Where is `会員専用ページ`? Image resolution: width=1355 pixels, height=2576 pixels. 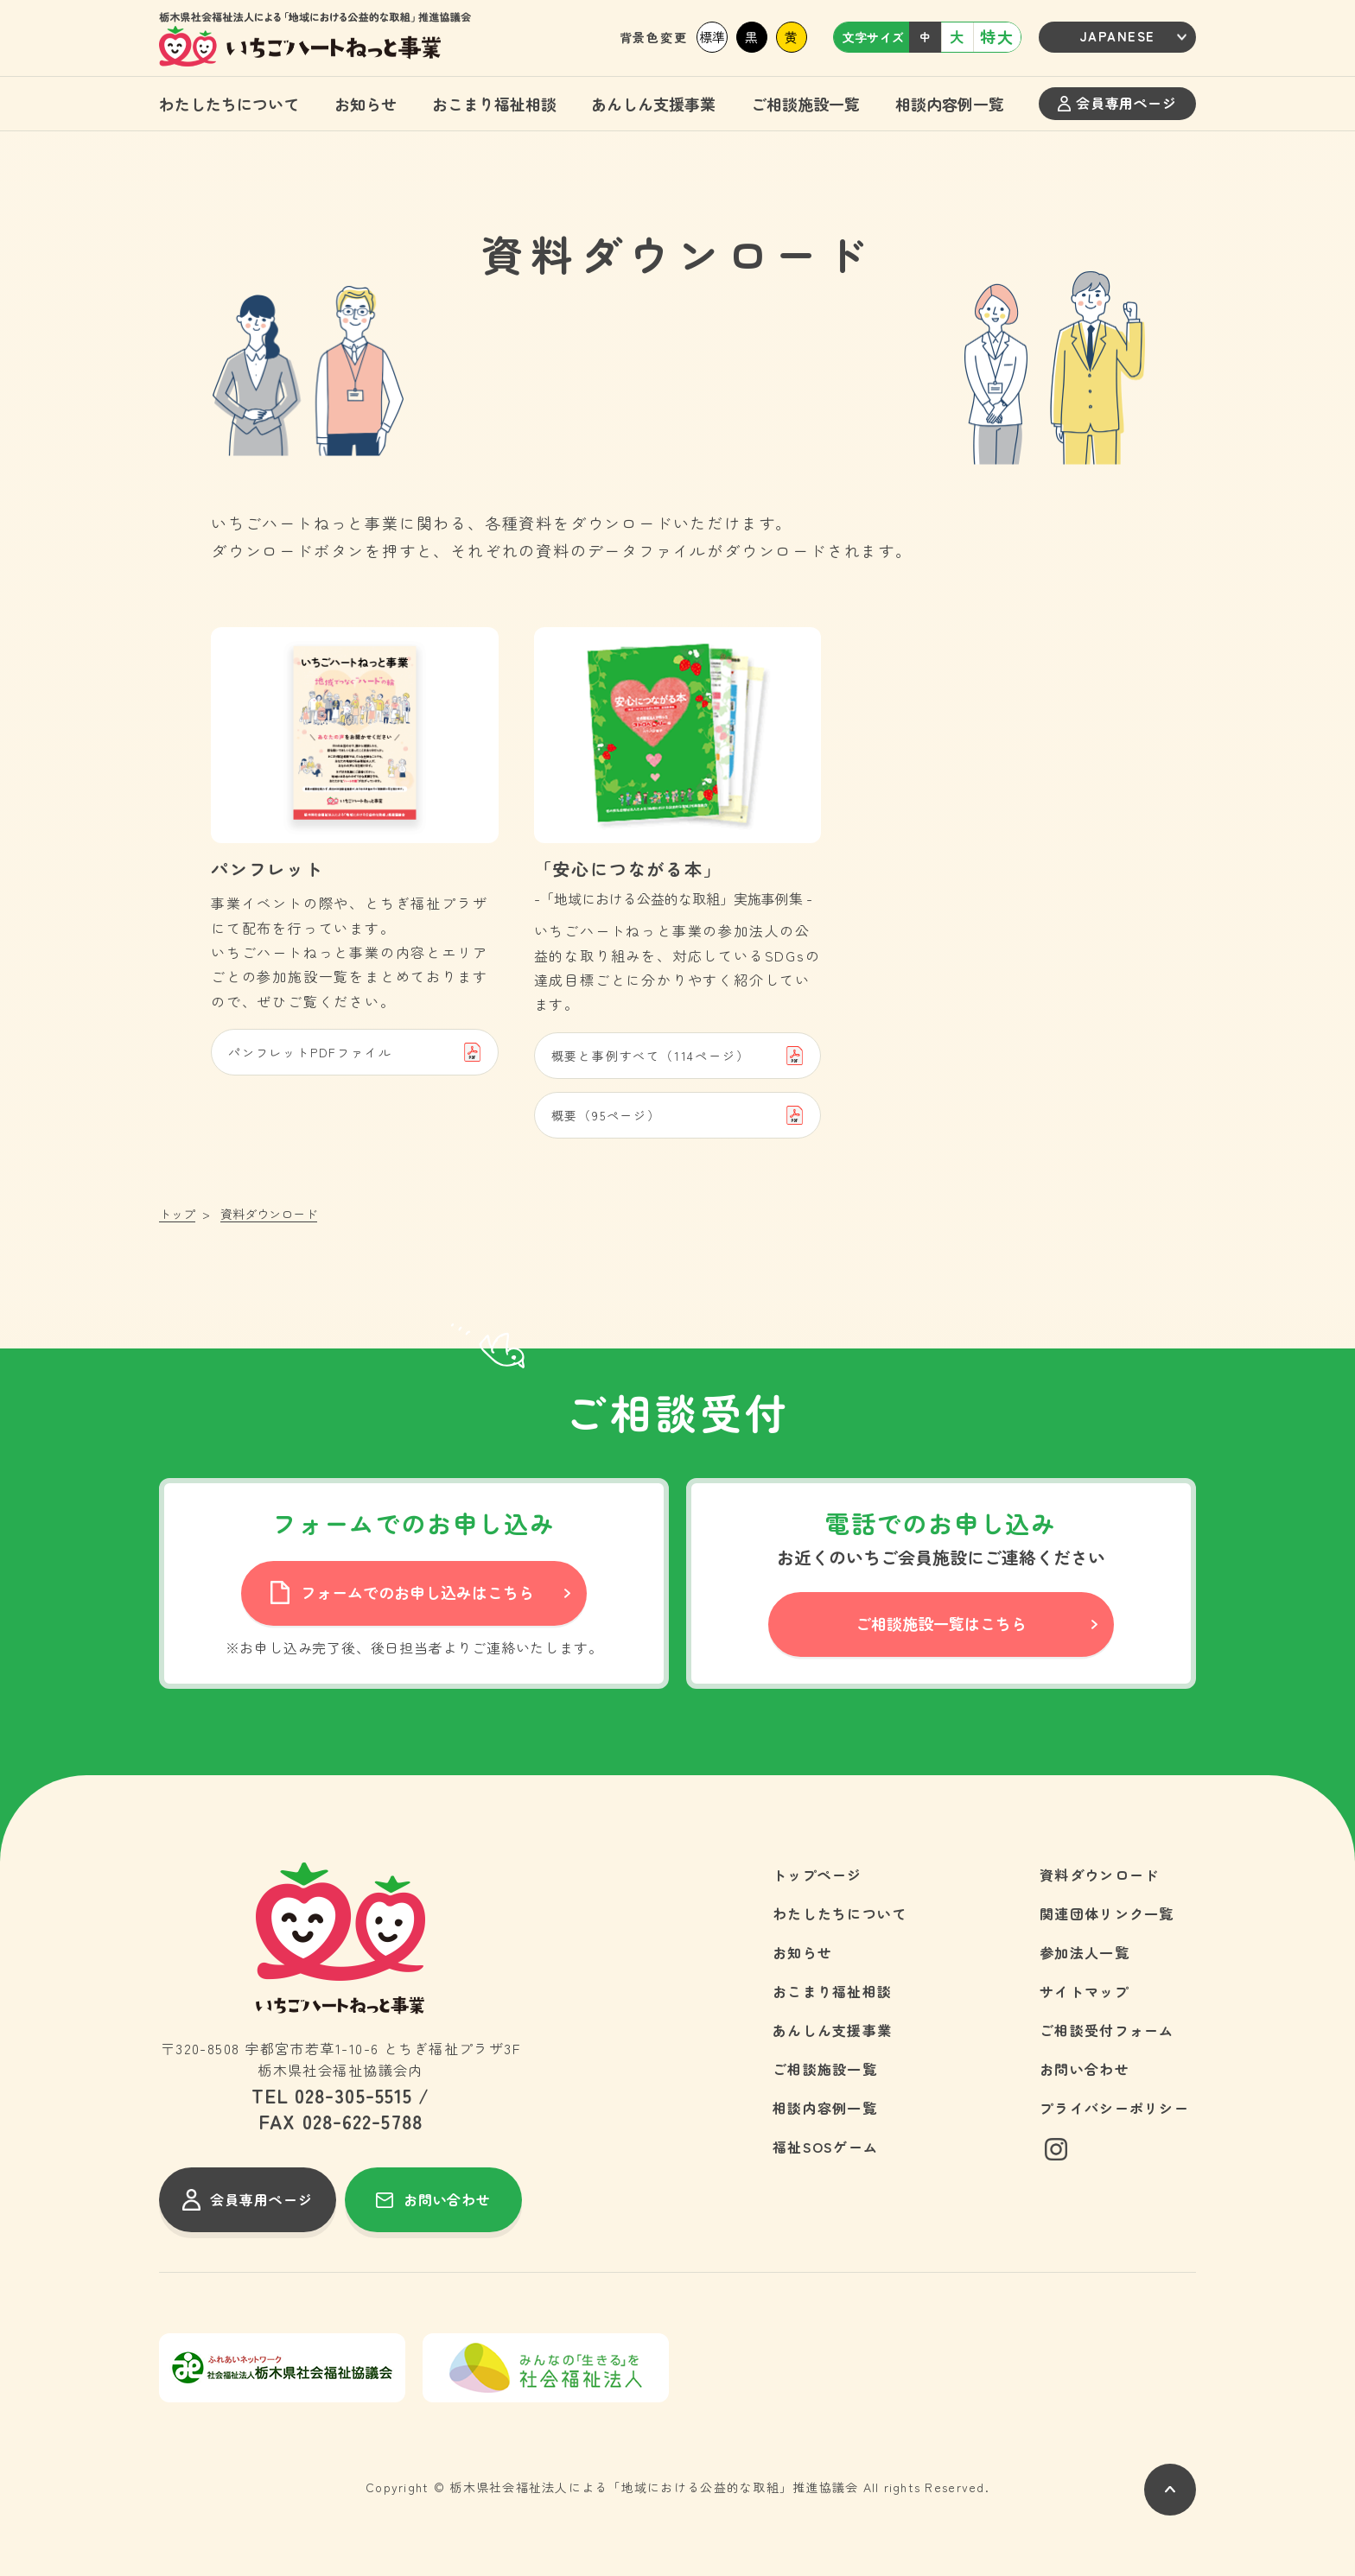
会員専用ページ is located at coordinates (1117, 102).